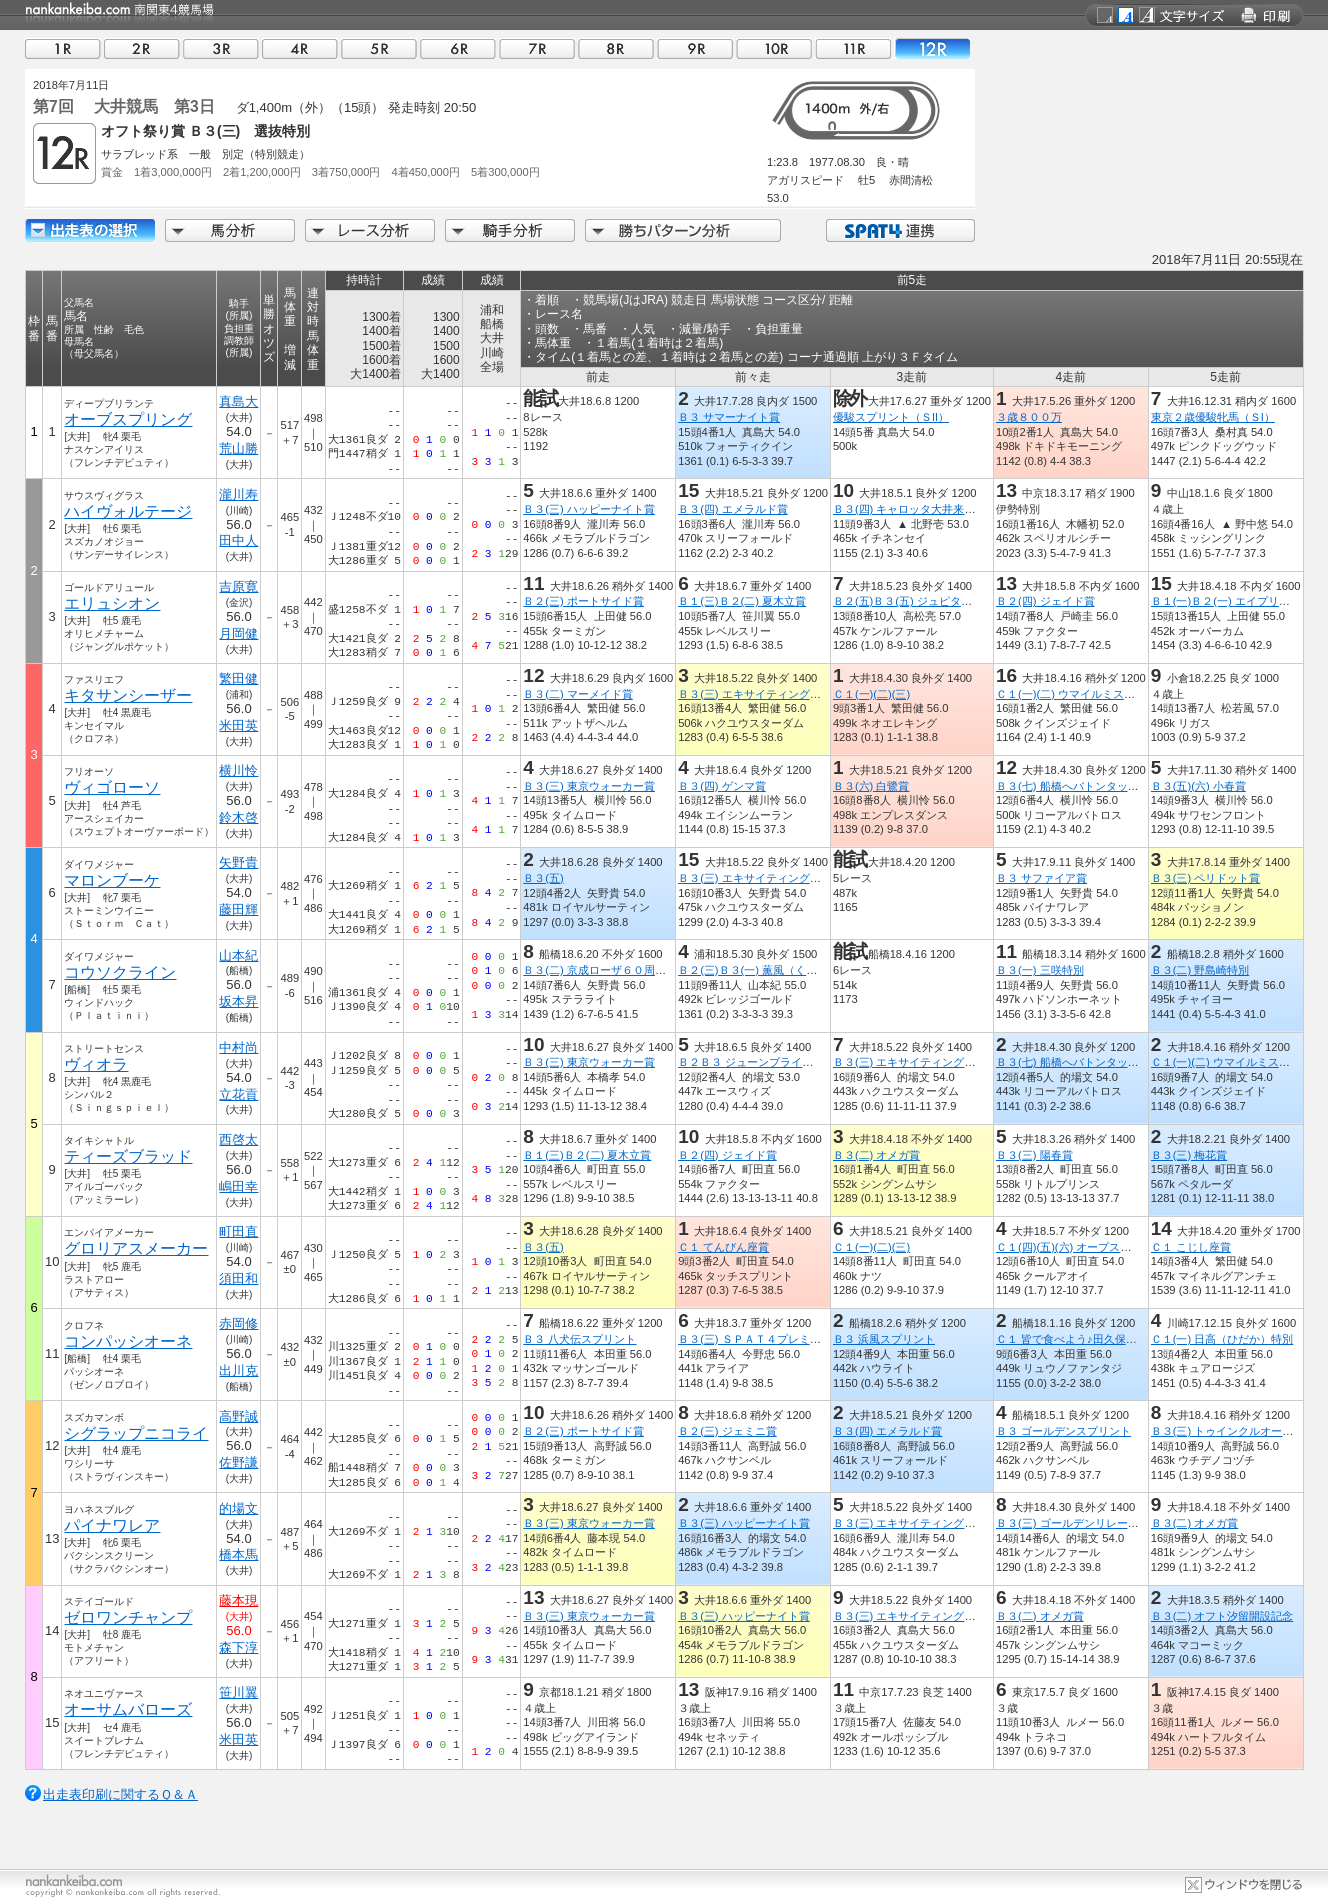  What do you see at coordinates (908, 601) in the screenshot?
I see `Ｂ２(五)Ｂ３(五) ジュピター賞` at bounding box center [908, 601].